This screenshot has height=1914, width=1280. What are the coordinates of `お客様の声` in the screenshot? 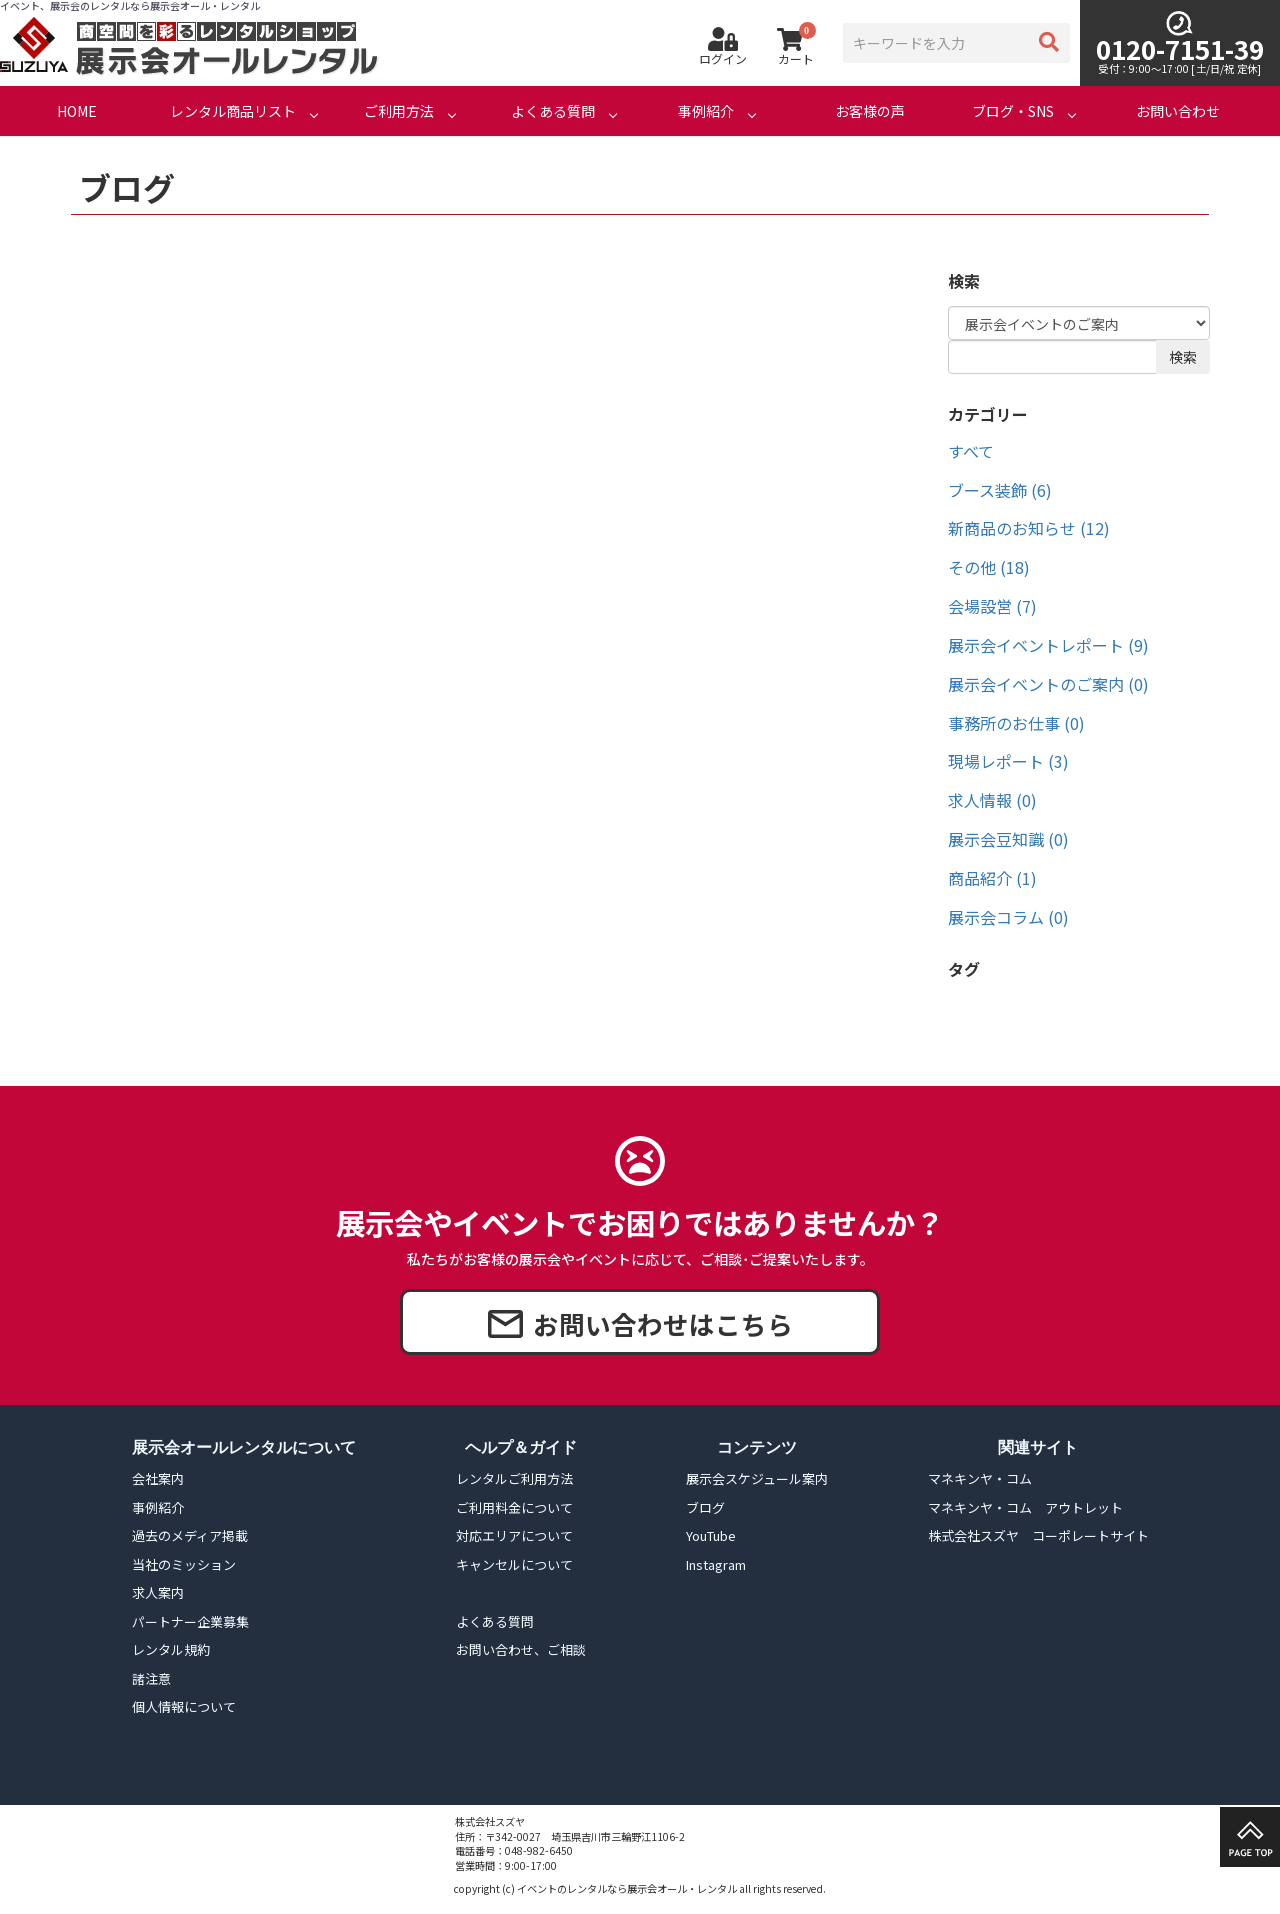 It's located at (870, 111).